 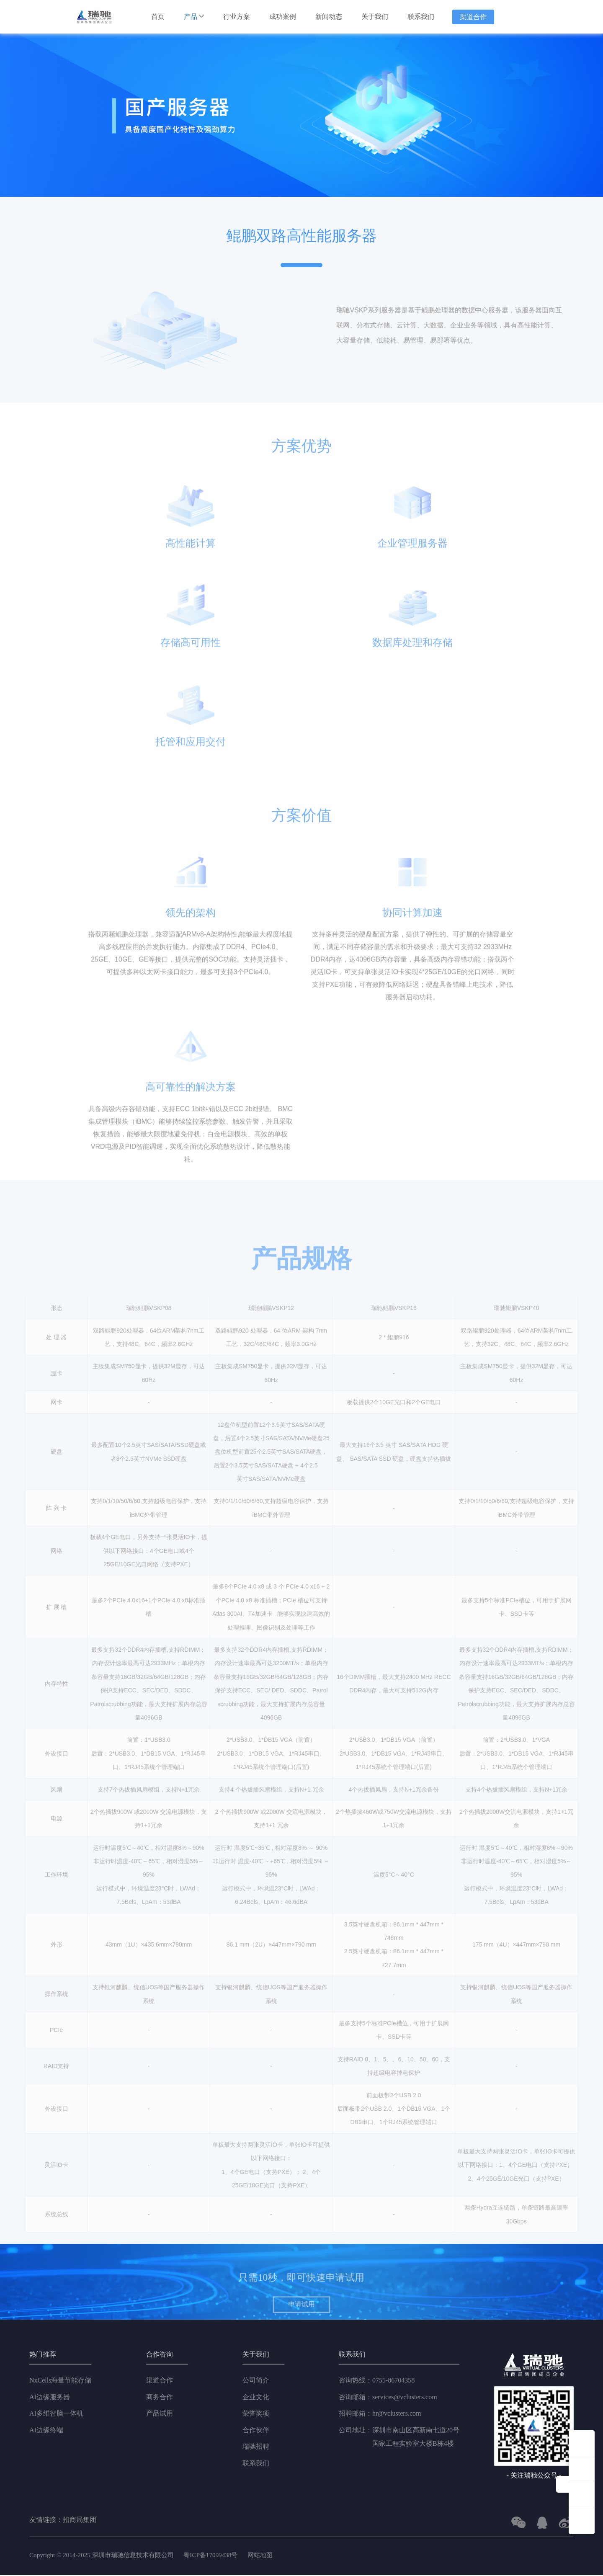 What do you see at coordinates (56, 2414) in the screenshot?
I see `AI多维智脑一体机` at bounding box center [56, 2414].